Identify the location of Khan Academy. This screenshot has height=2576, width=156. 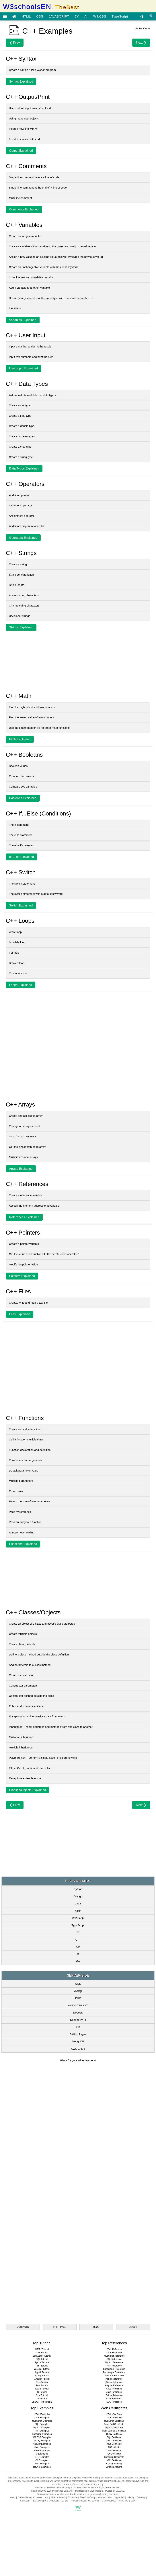
(58, 2497).